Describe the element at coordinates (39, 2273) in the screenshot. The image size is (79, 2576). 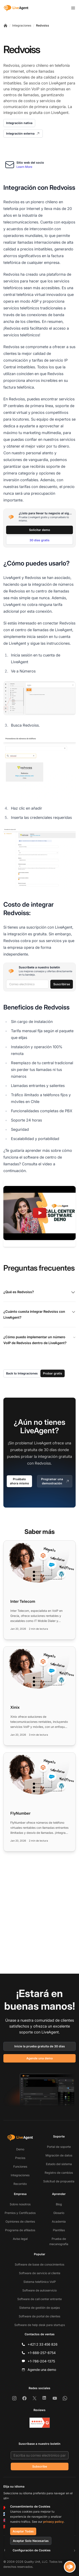
I see `Software de servicio al cliente` at that location.